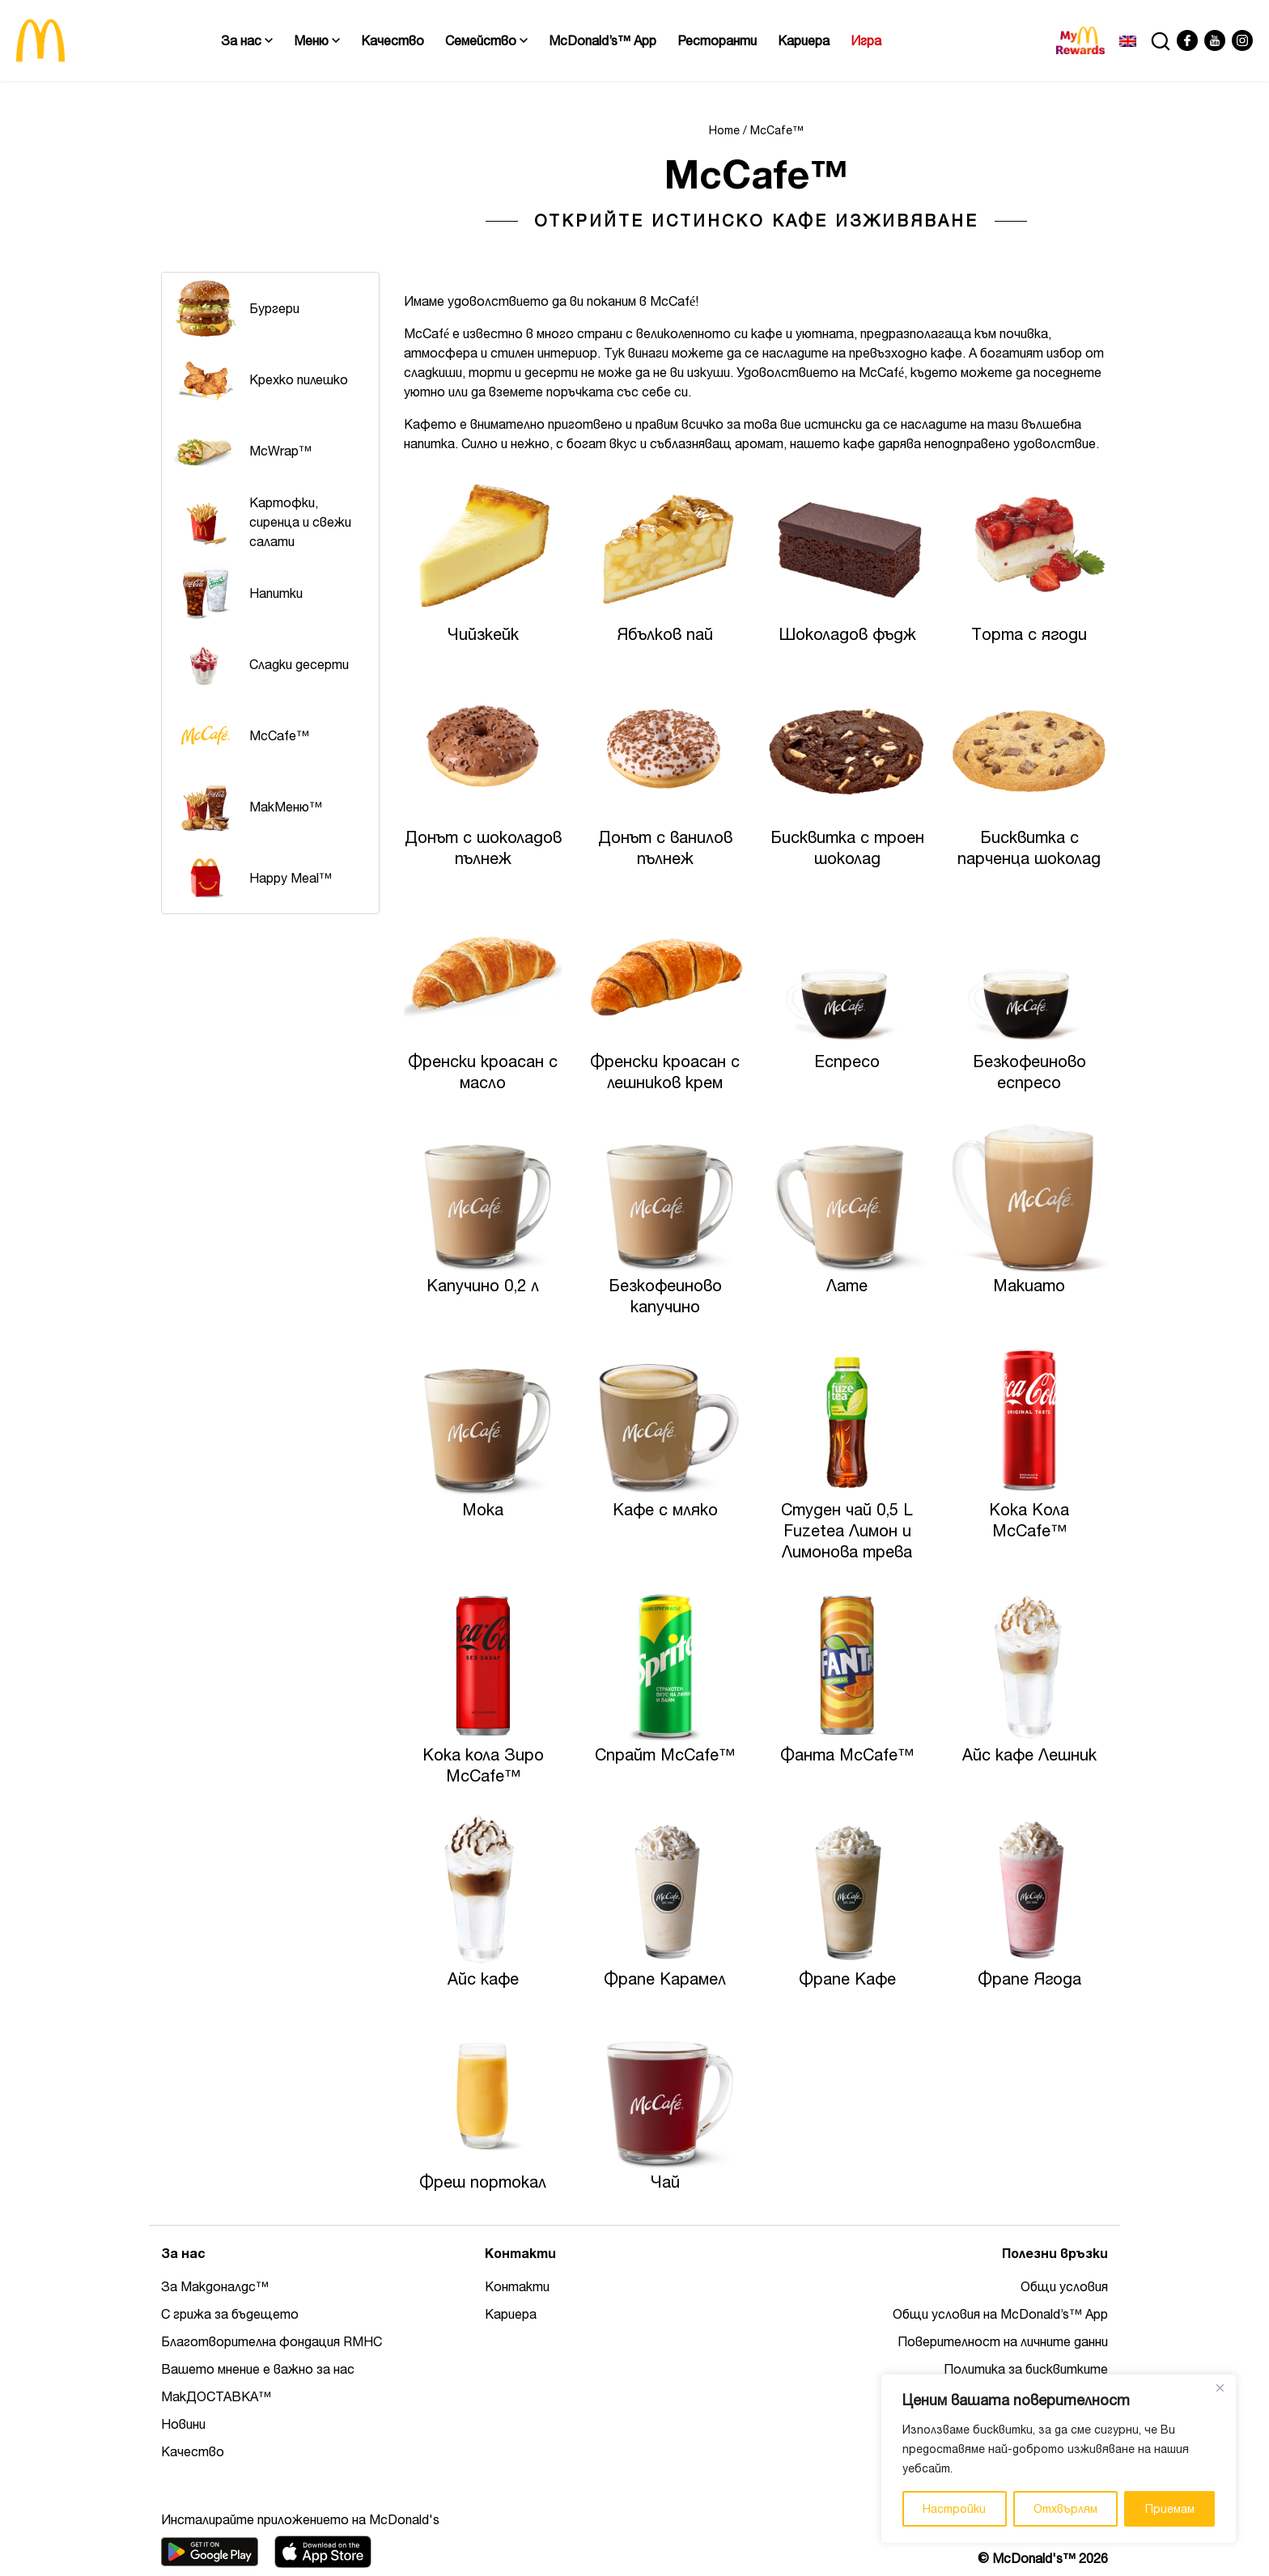 This screenshot has height=2576, width=1269. I want to click on Home, so click(724, 130).